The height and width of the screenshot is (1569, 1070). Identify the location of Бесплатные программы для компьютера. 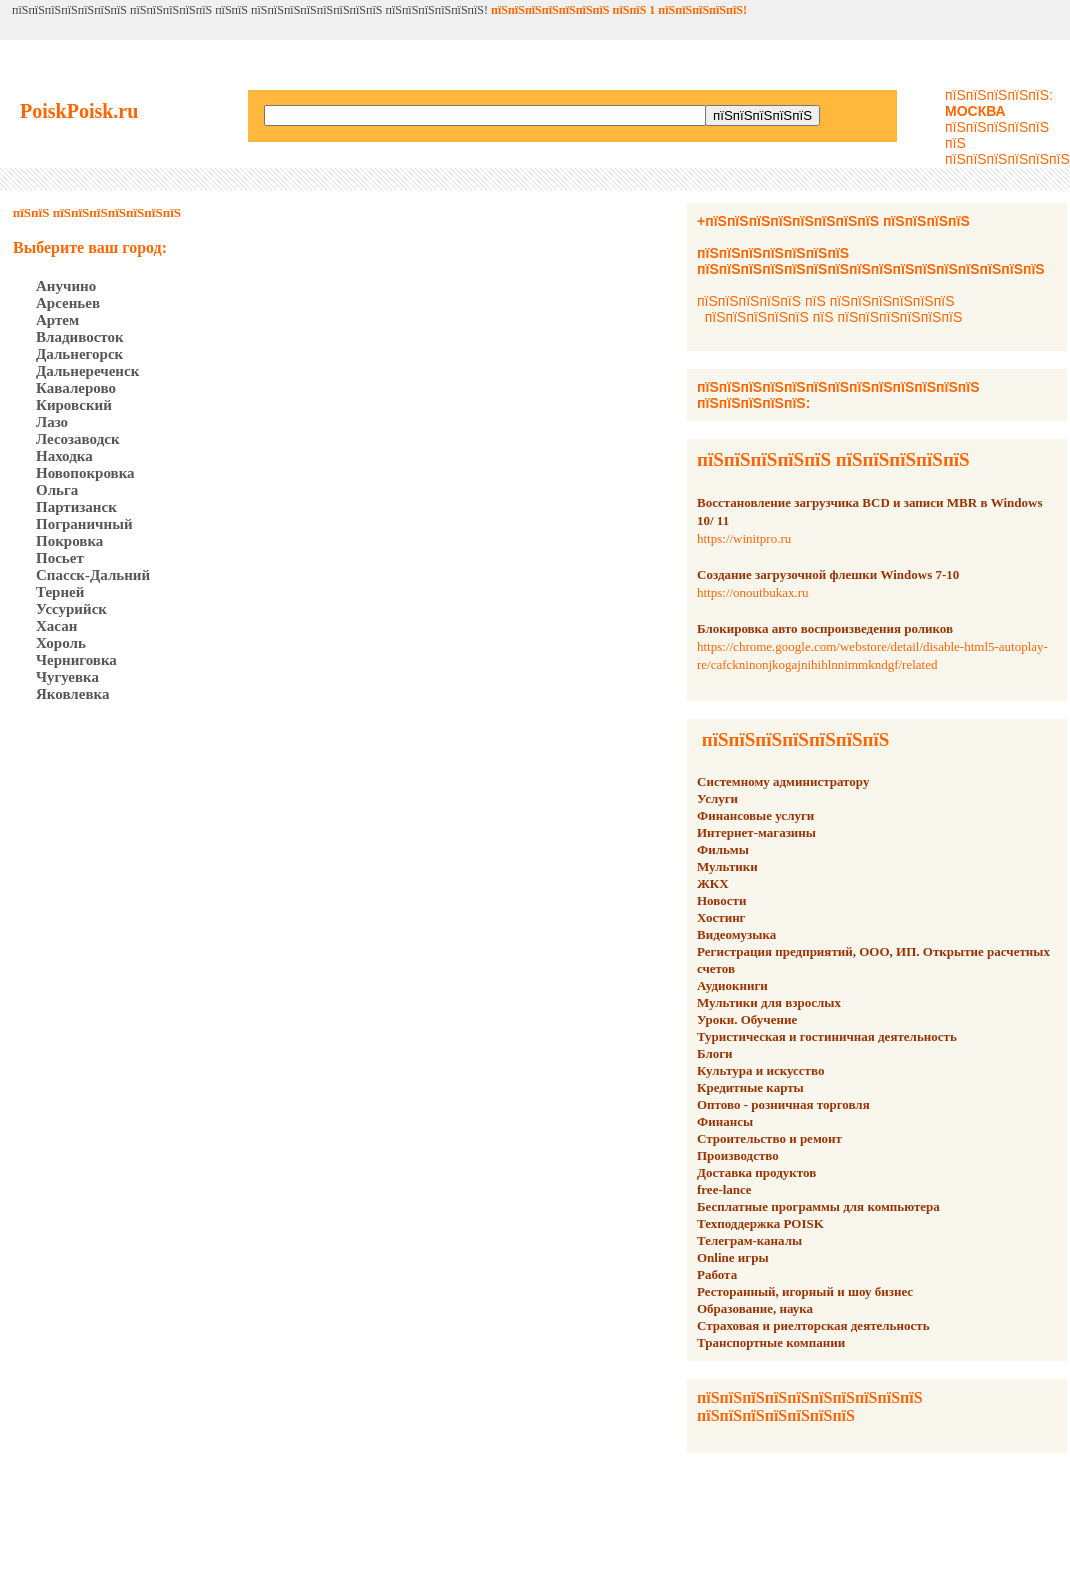
(818, 1206).